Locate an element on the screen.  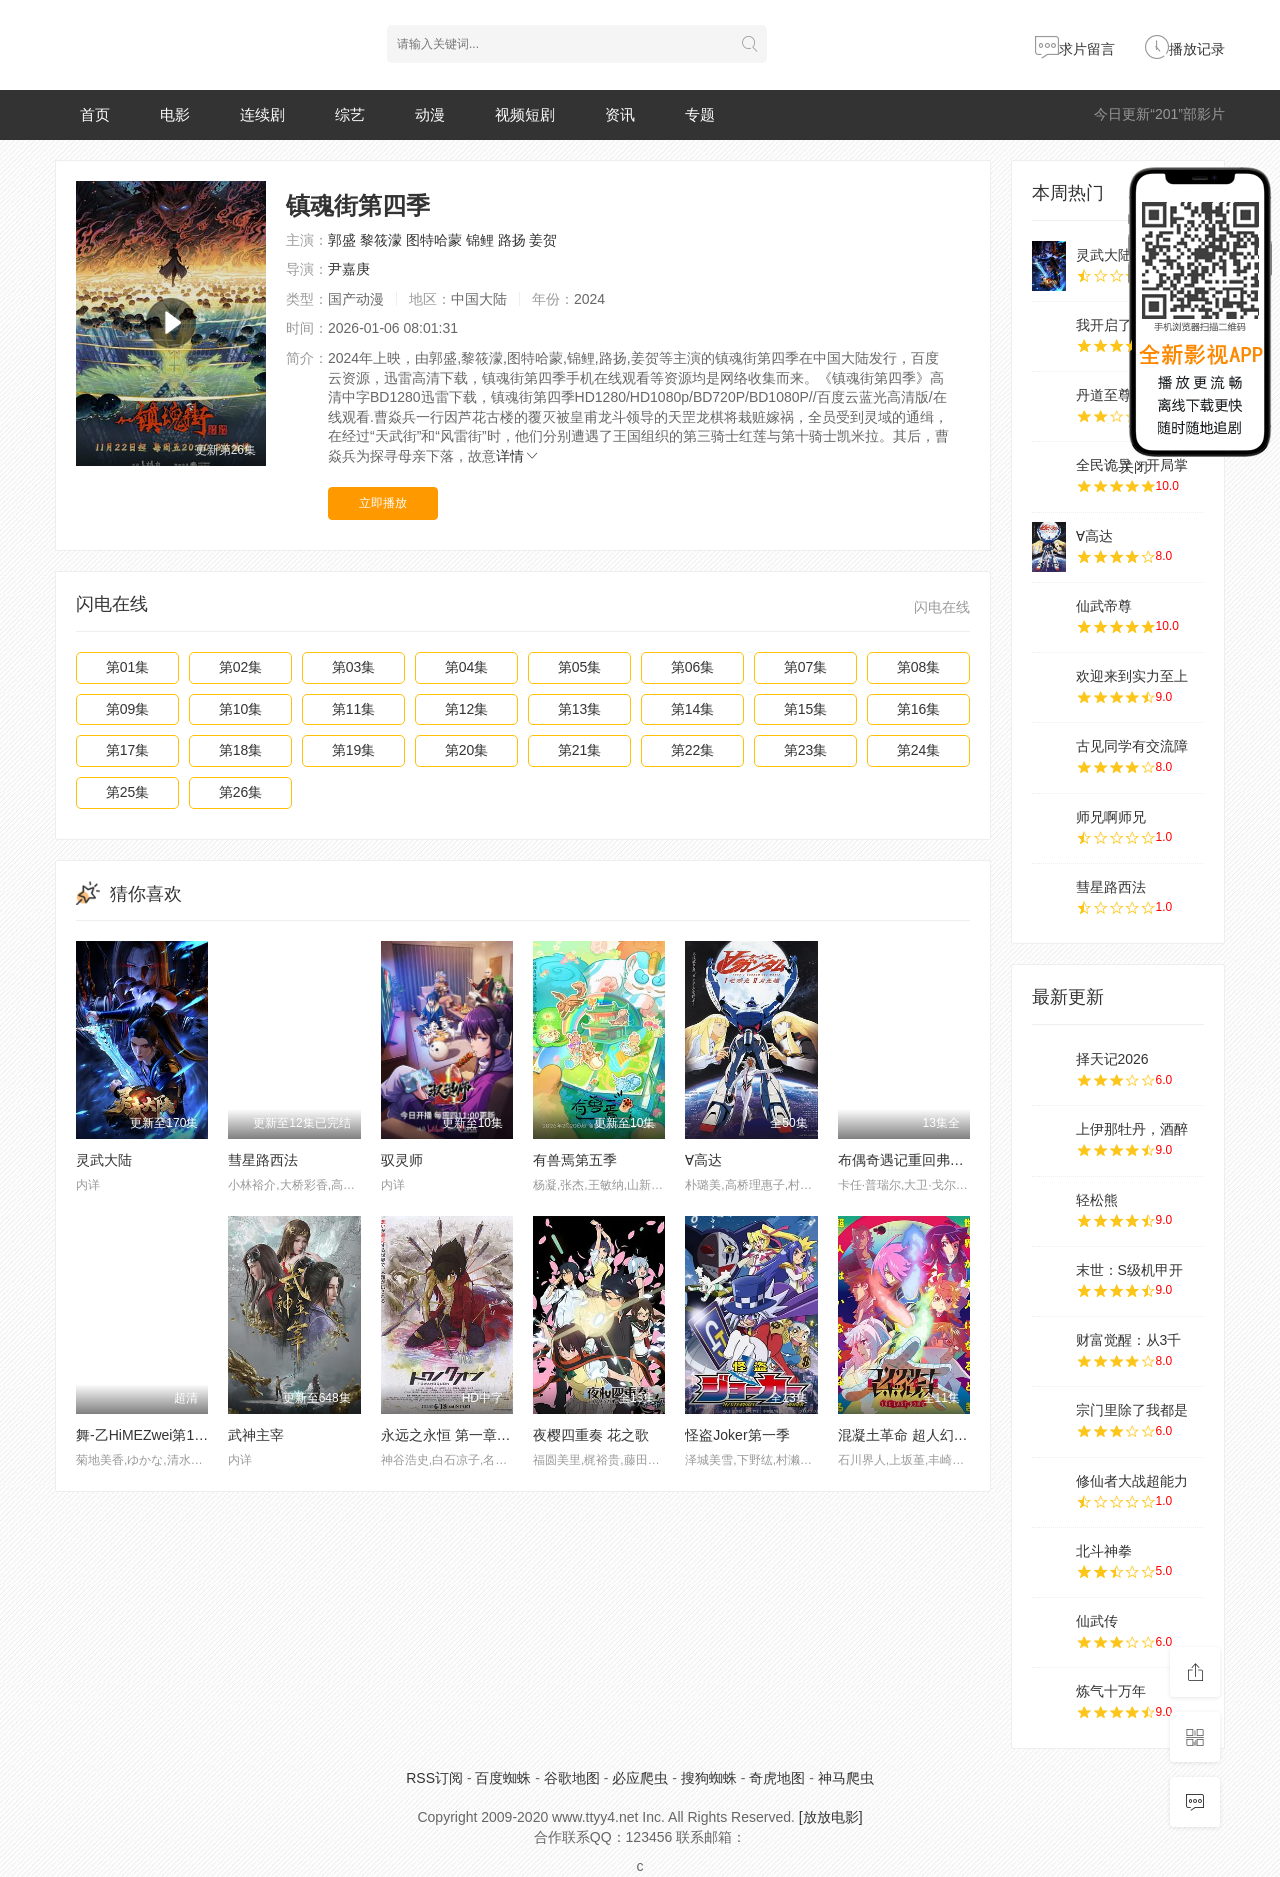
第04集 is located at coordinates (467, 667).